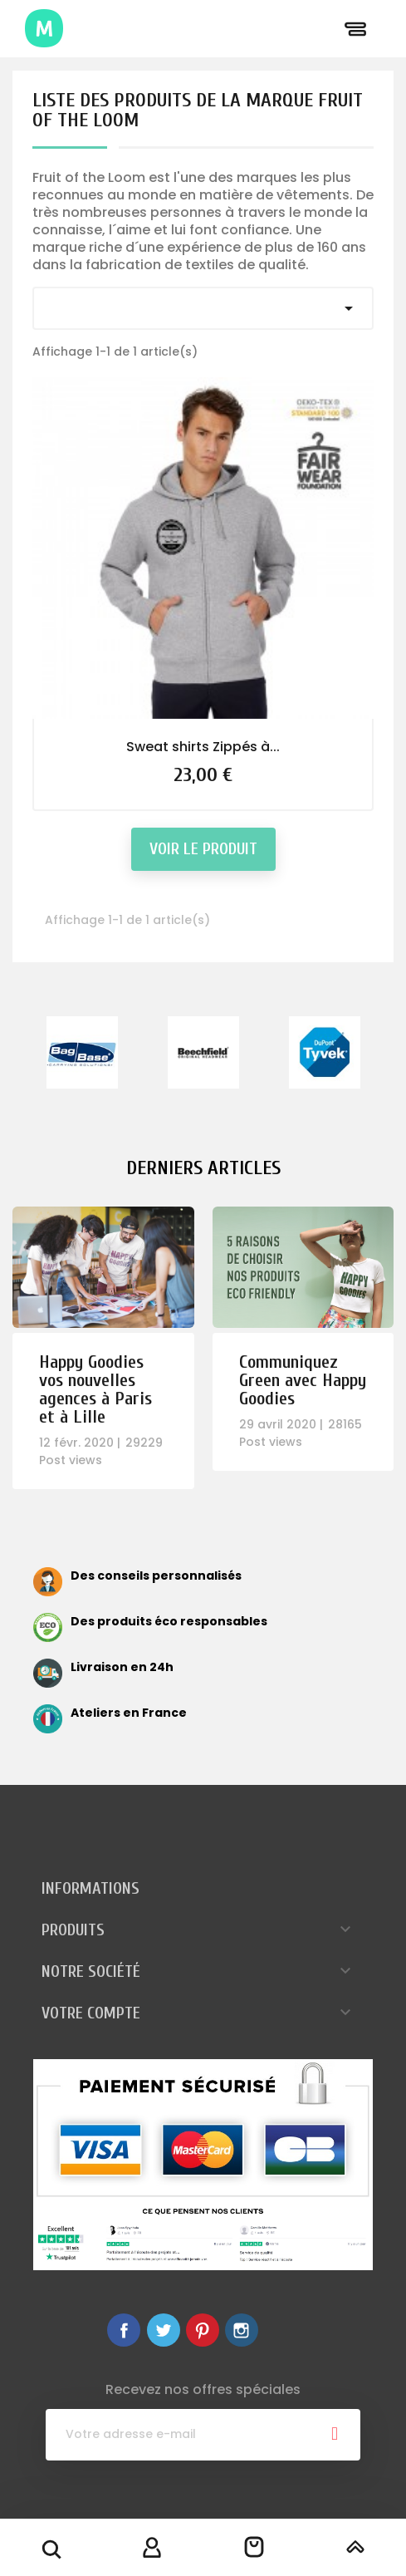 The image size is (406, 2576). I want to click on Facebook, so click(123, 2330).